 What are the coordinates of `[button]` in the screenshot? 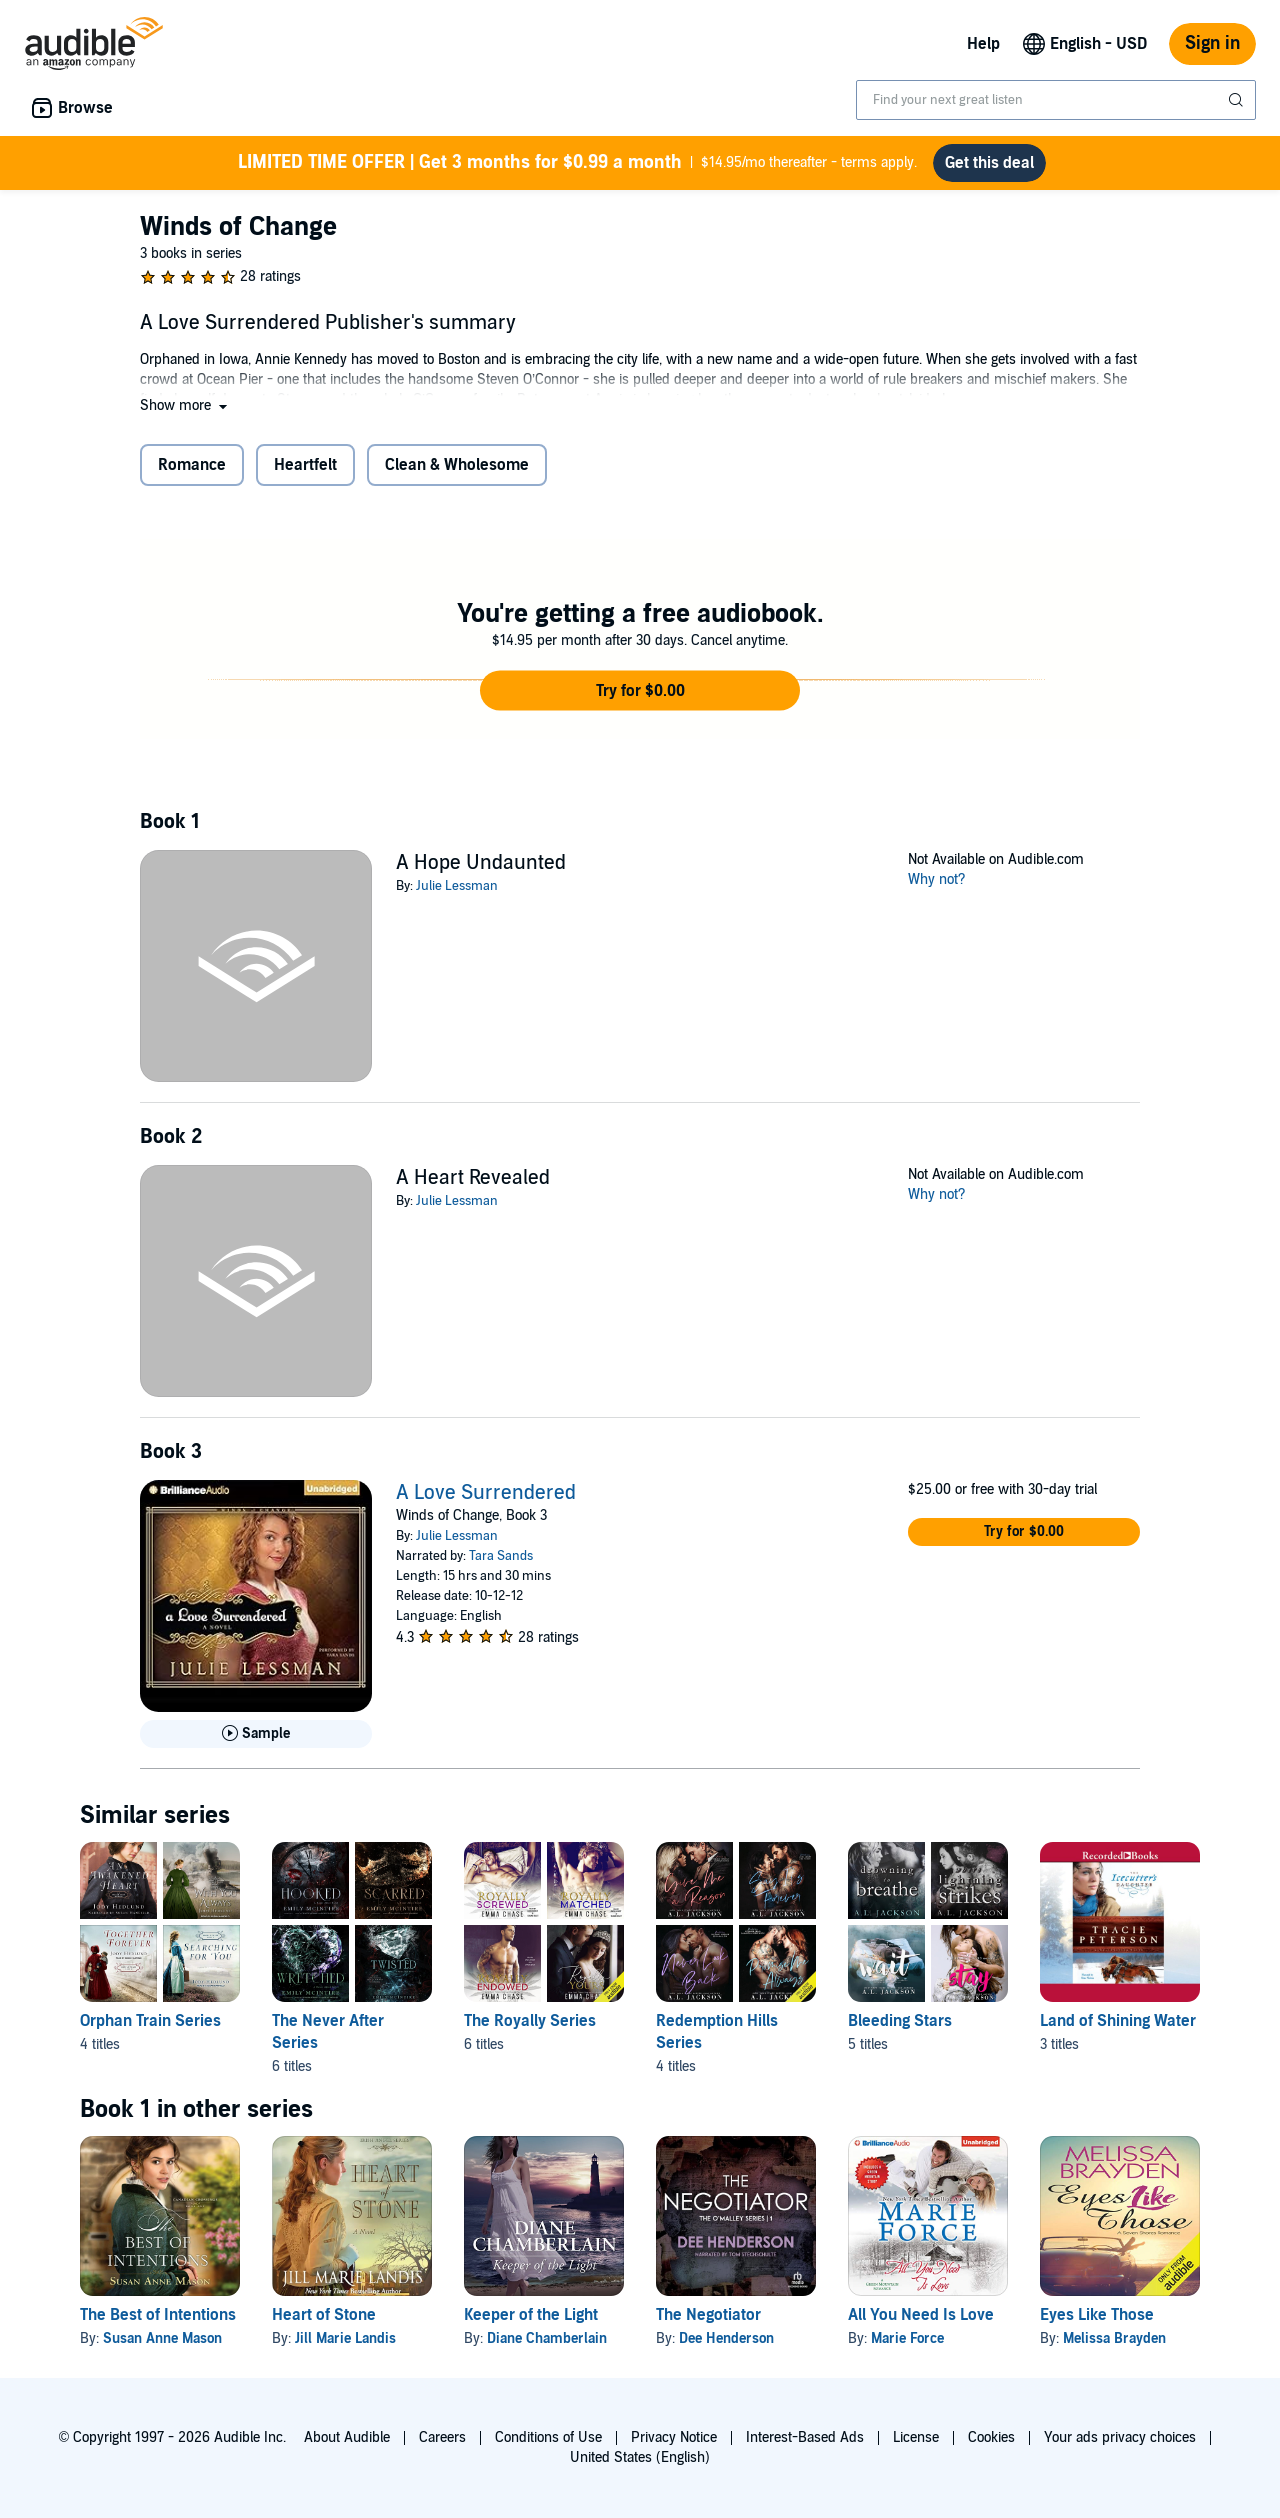 It's located at (185, 405).